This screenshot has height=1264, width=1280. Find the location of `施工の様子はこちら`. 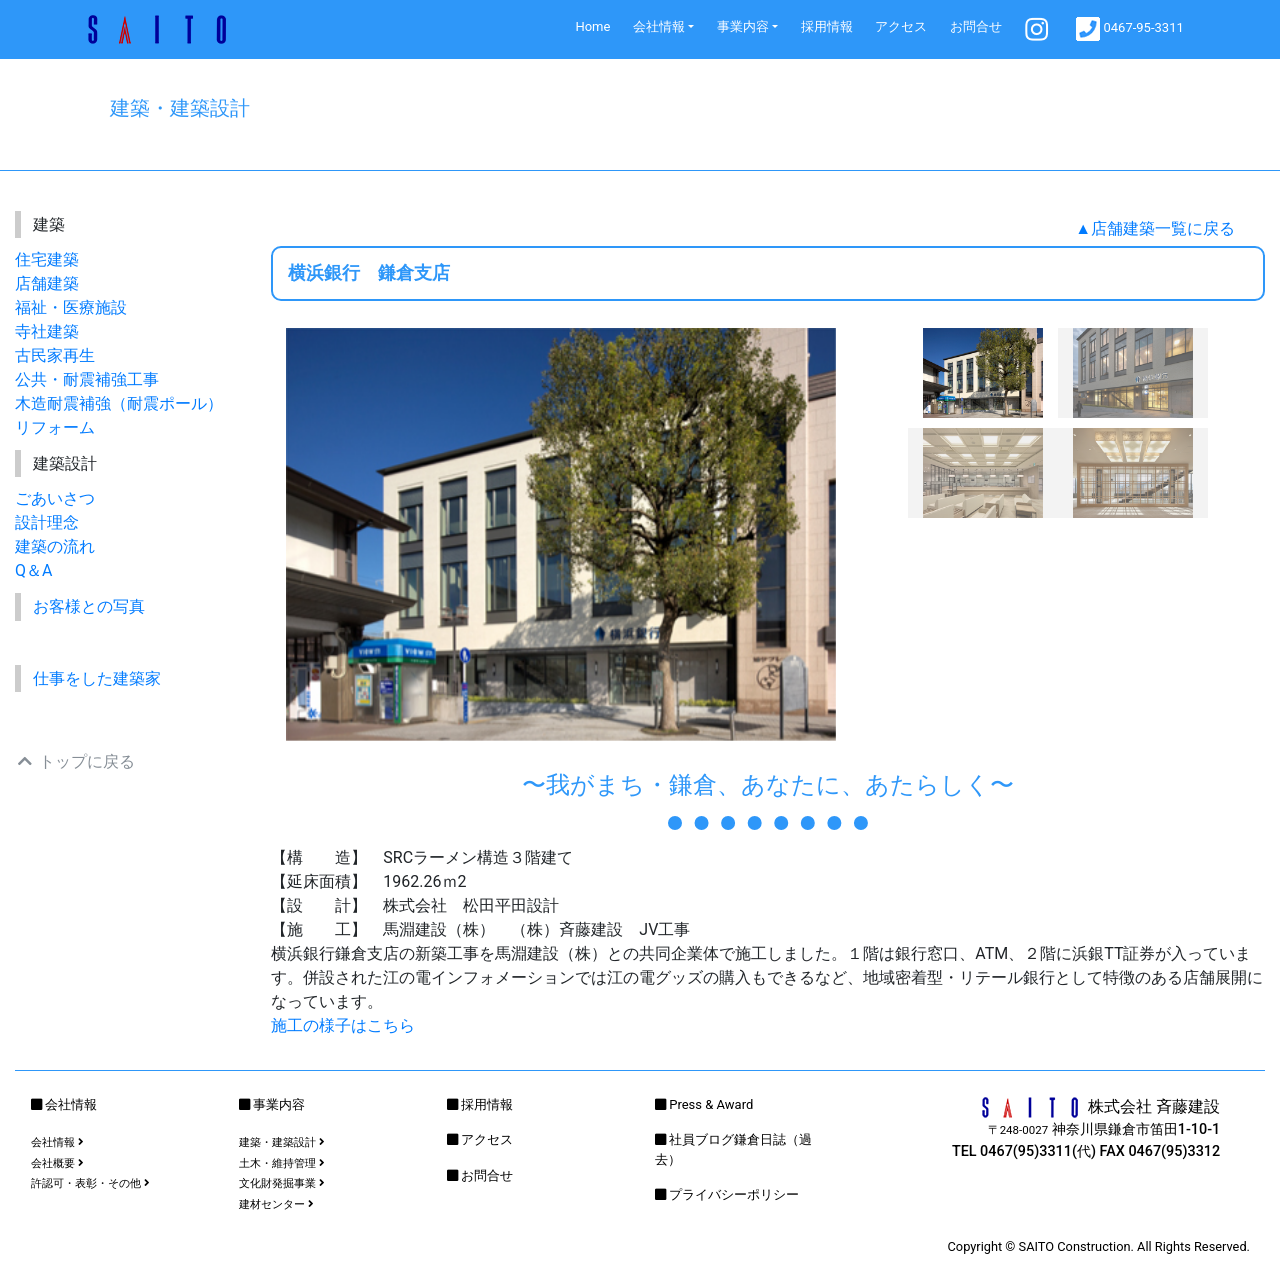

施工の様子はこちら is located at coordinates (343, 1025).